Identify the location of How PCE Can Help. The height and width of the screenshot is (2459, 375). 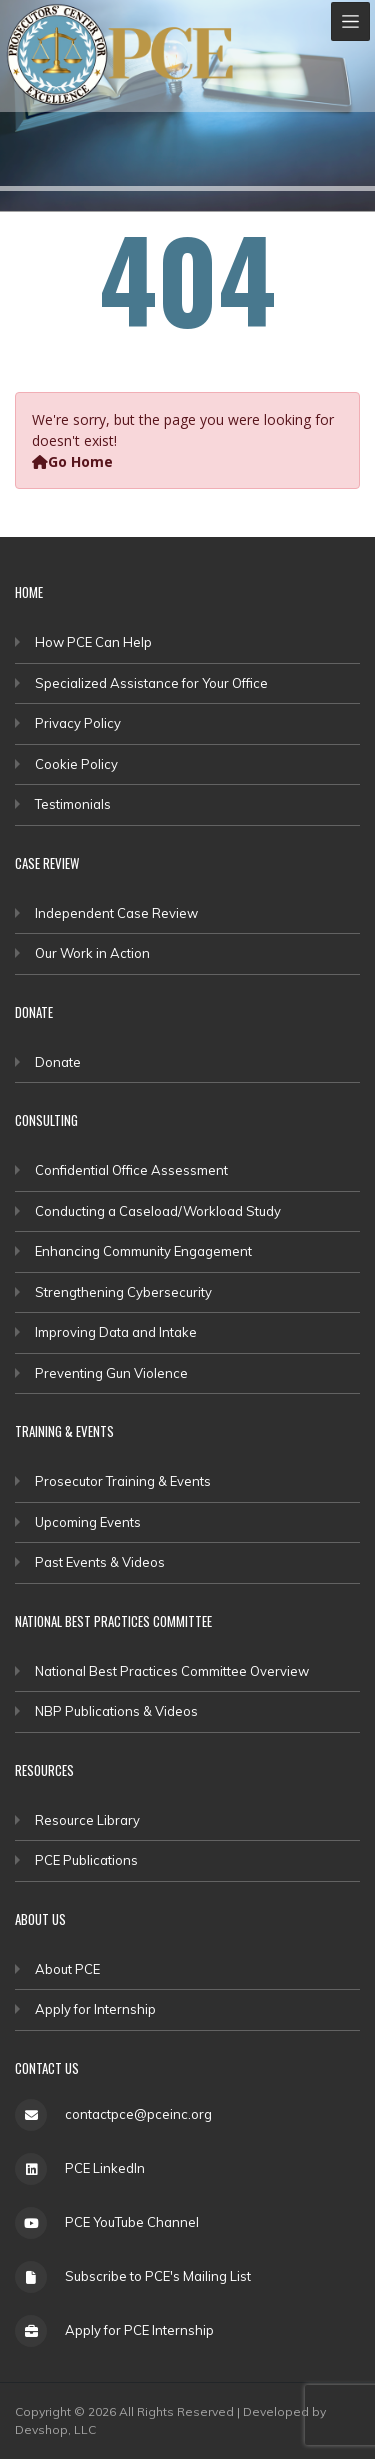
(93, 642).